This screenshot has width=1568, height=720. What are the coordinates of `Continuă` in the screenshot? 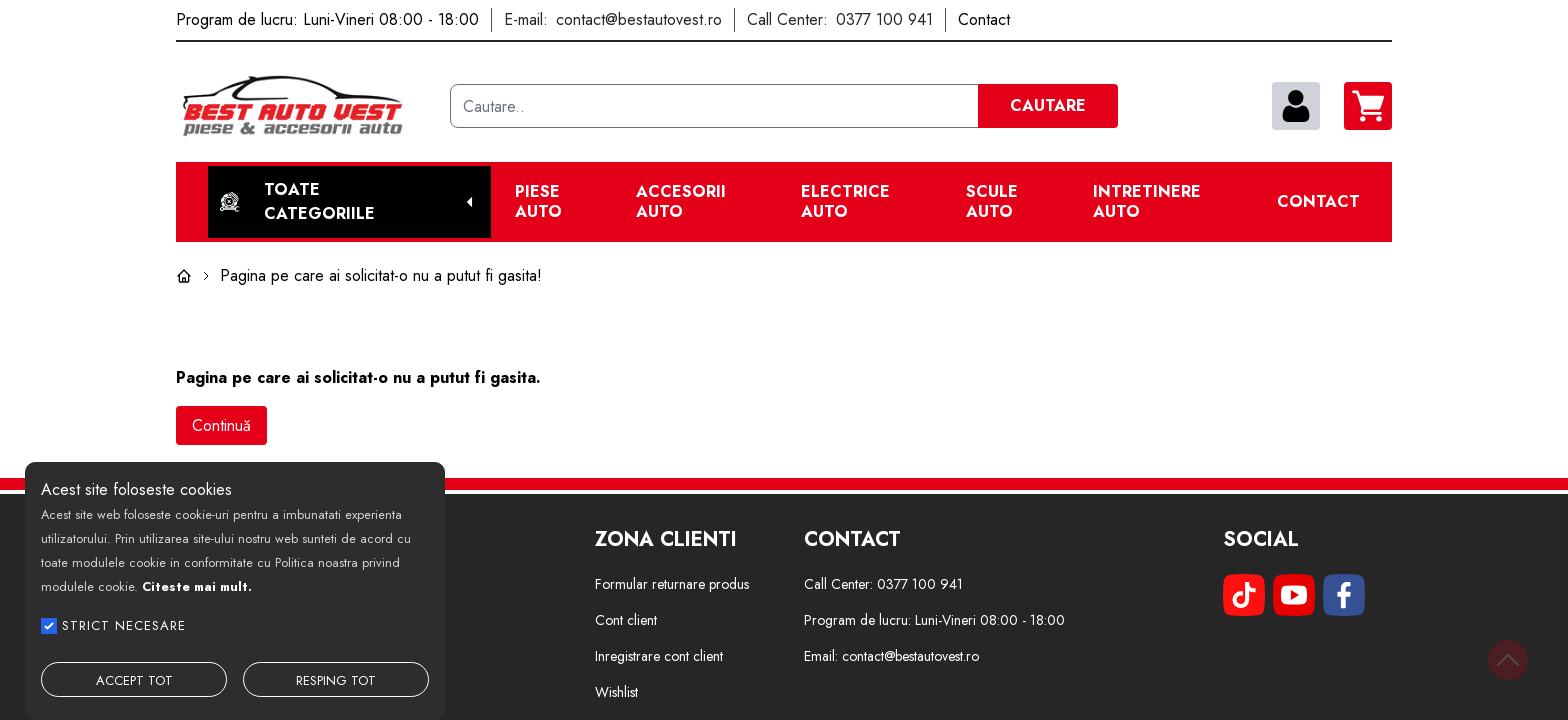 It's located at (221, 425).